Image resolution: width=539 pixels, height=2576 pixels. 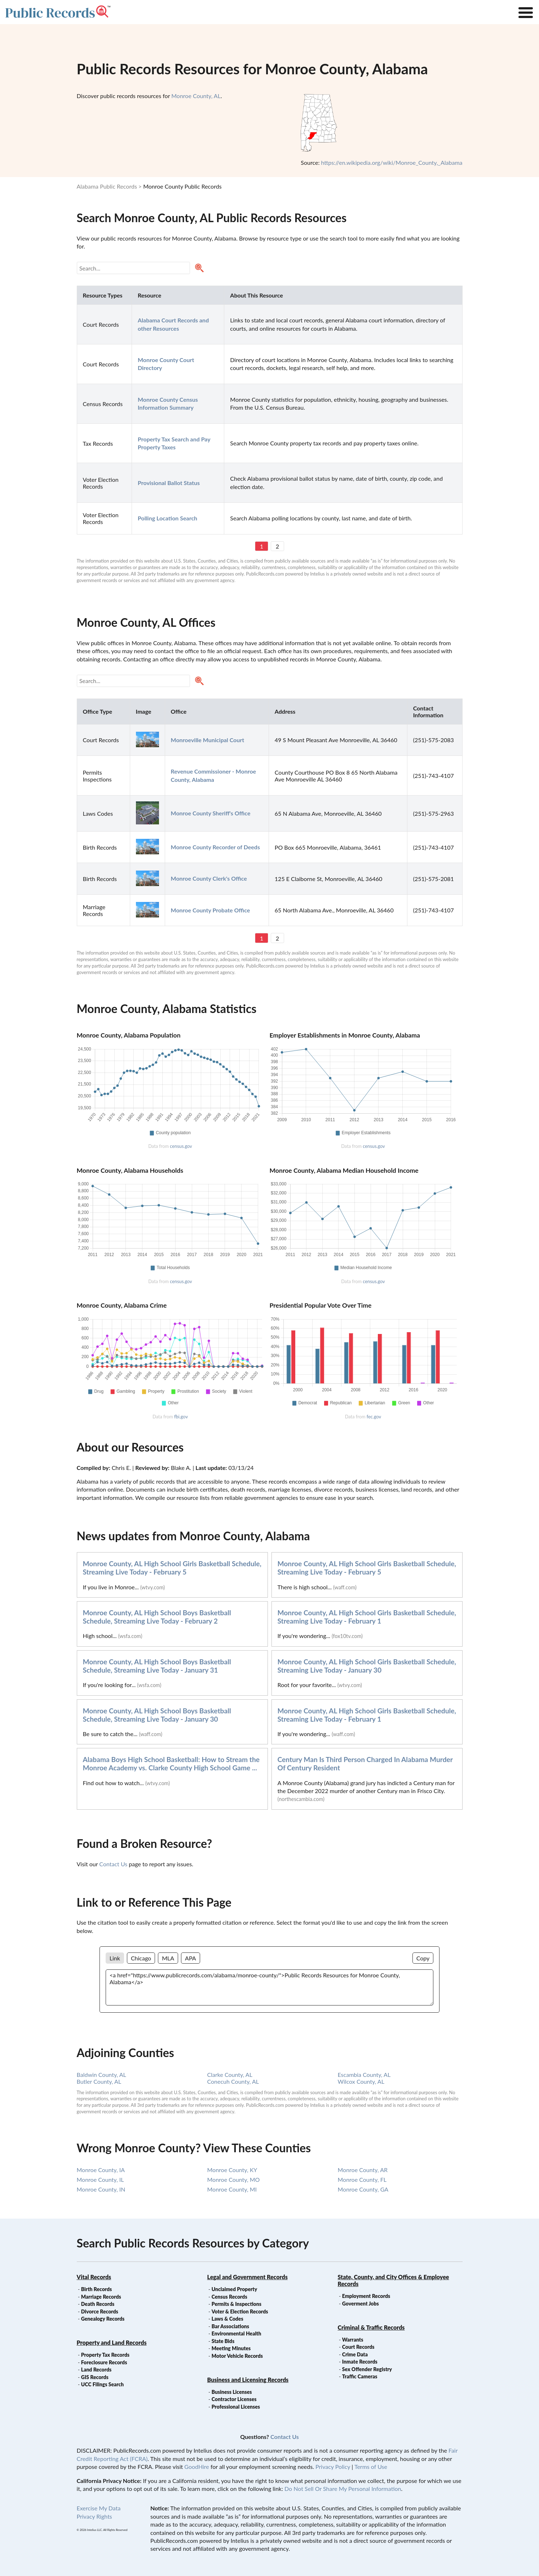 What do you see at coordinates (172, 1567) in the screenshot?
I see `Monroe County, AL High School Girls Basketball Schedule, Streaming Live Today - February 5` at bounding box center [172, 1567].